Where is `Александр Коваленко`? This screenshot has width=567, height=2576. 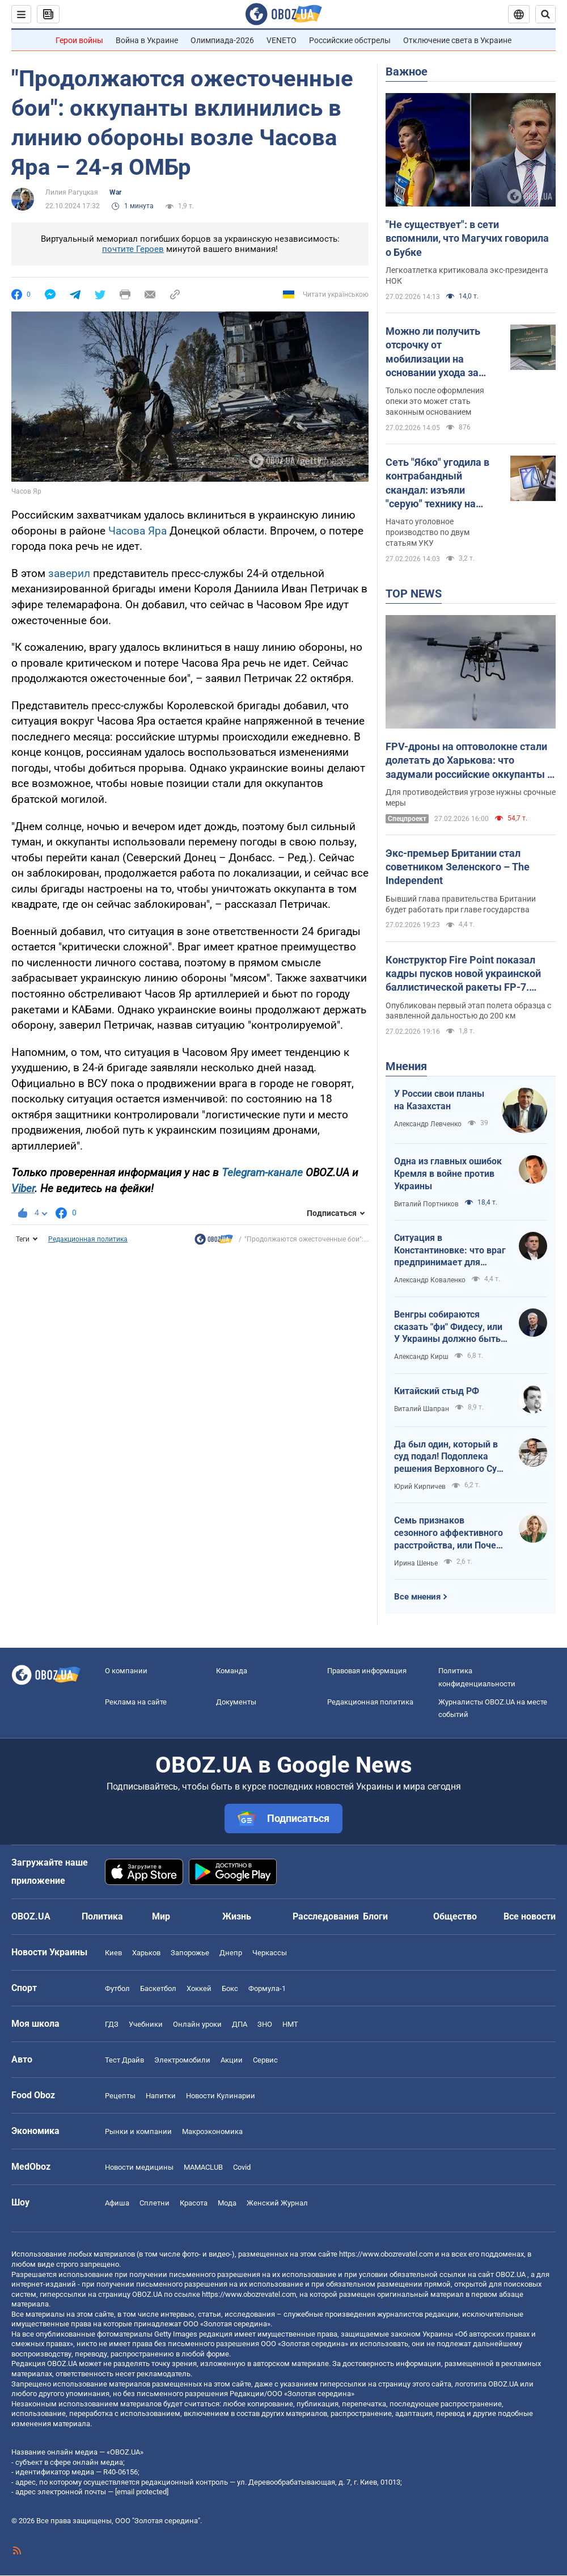 Александр Коваленко is located at coordinates (430, 1280).